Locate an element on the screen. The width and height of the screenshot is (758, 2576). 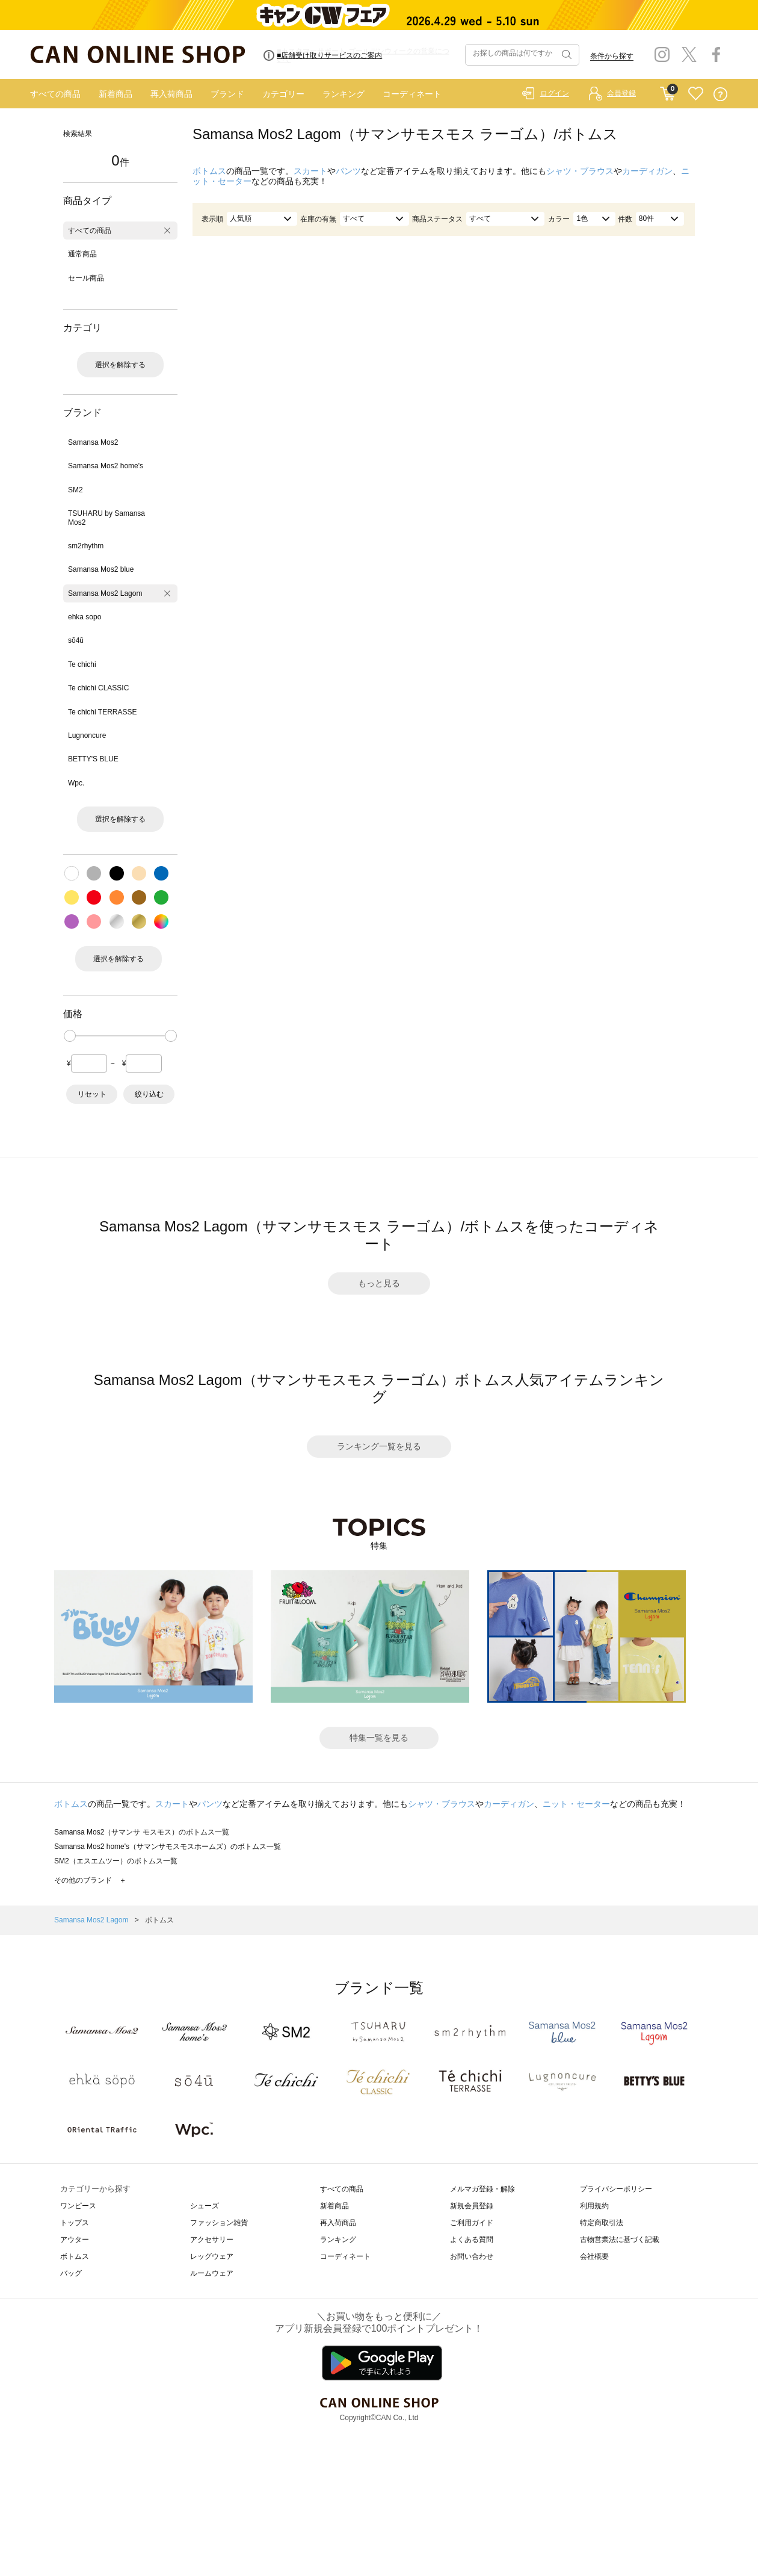
sō4ū is located at coordinates (76, 640).